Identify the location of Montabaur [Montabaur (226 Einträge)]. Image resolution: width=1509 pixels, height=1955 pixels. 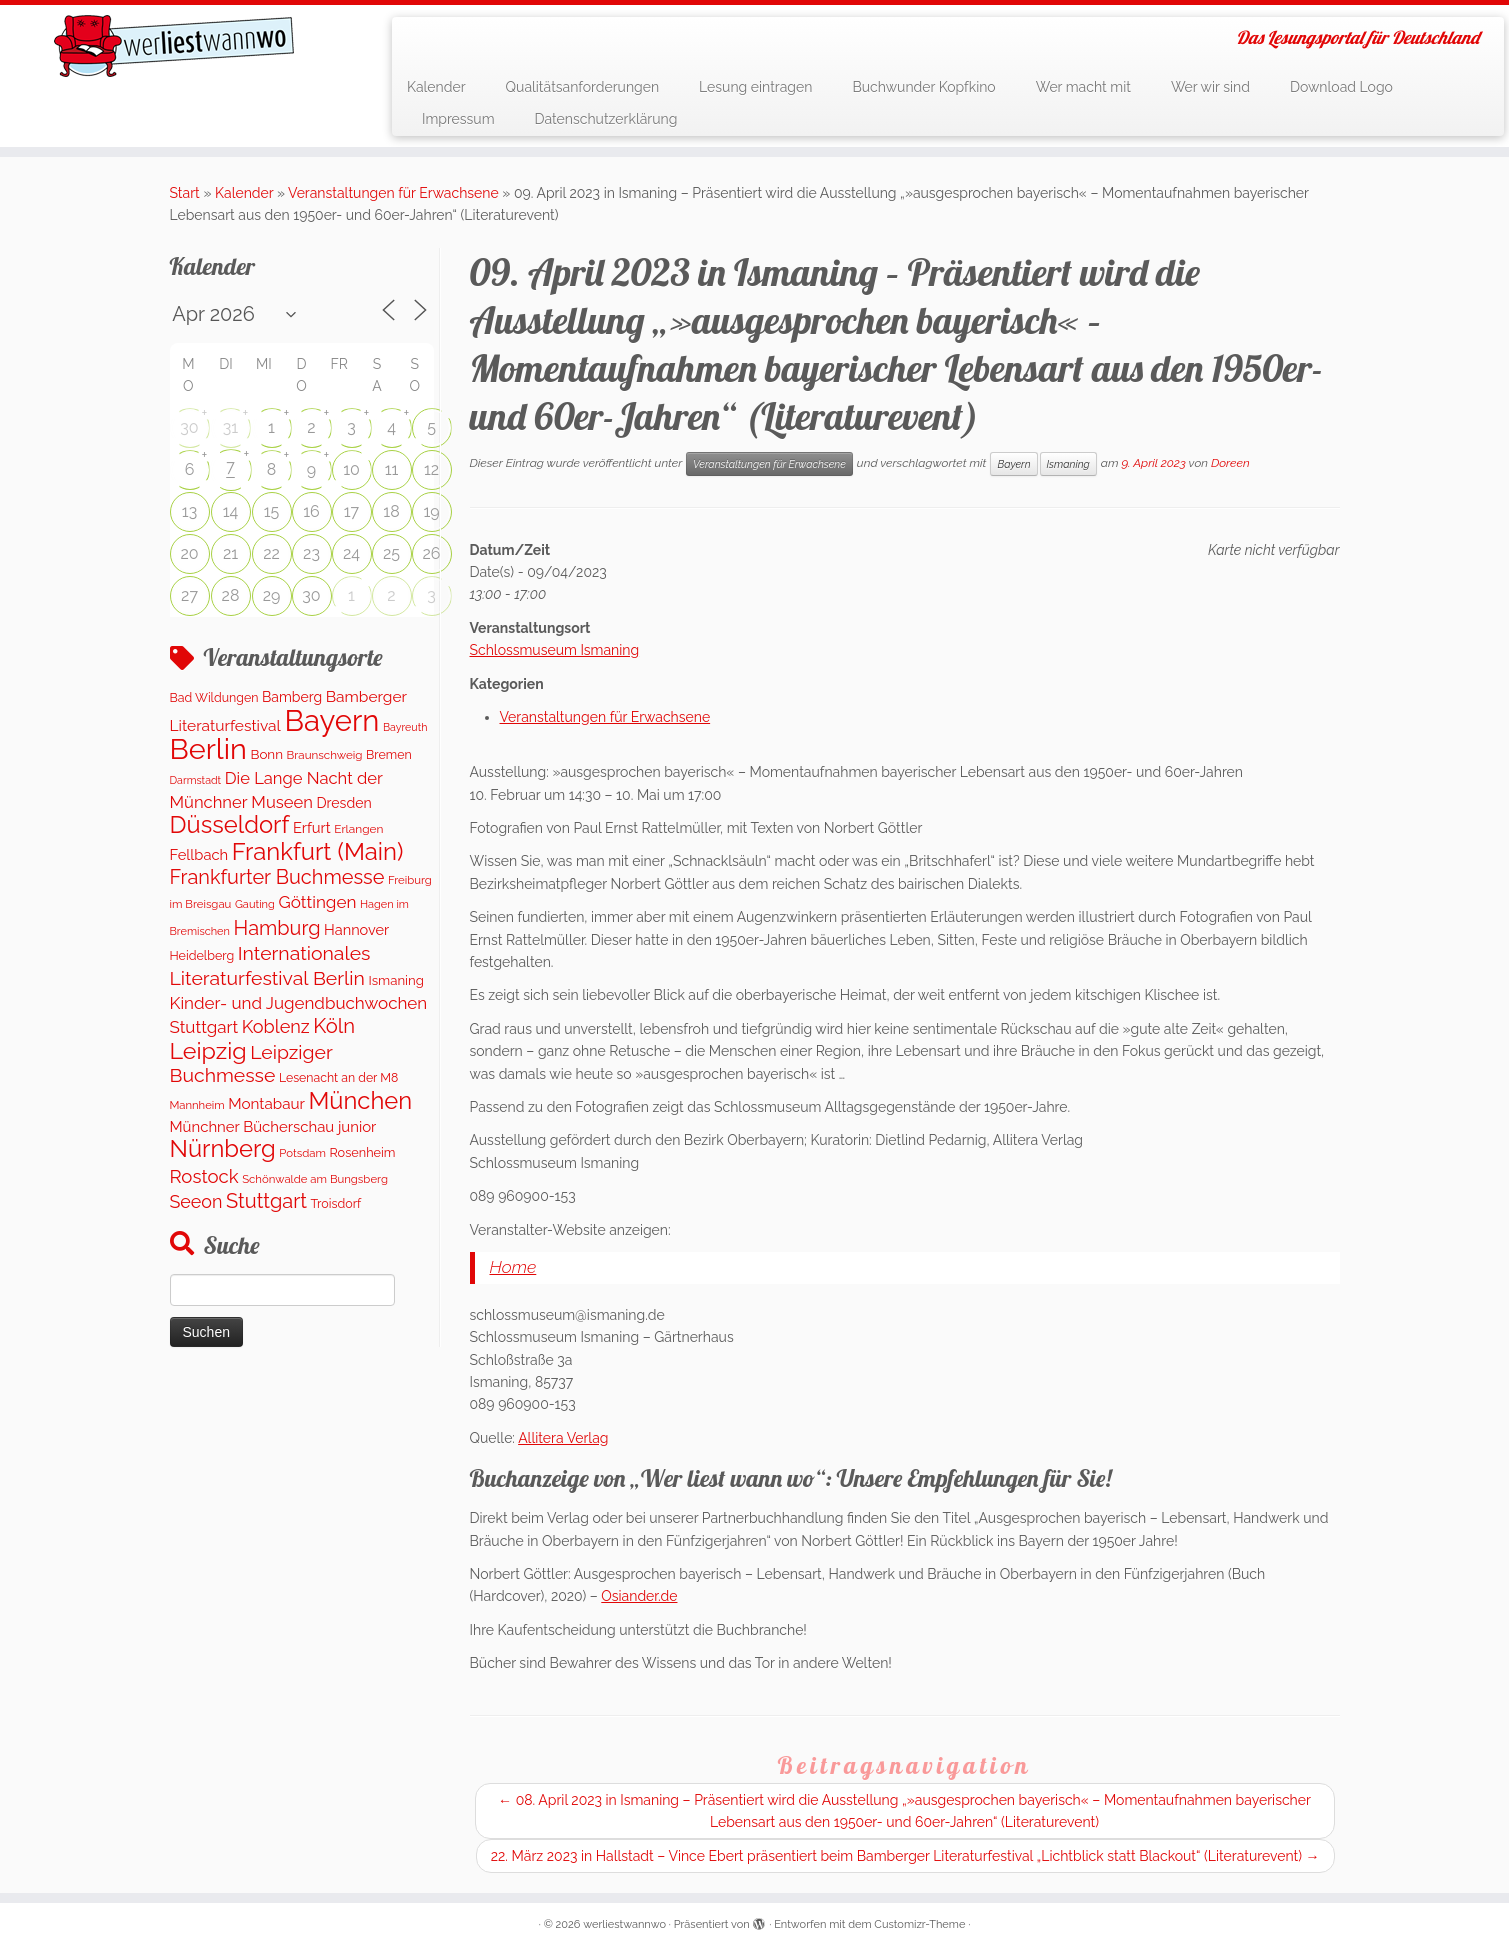
(266, 1104).